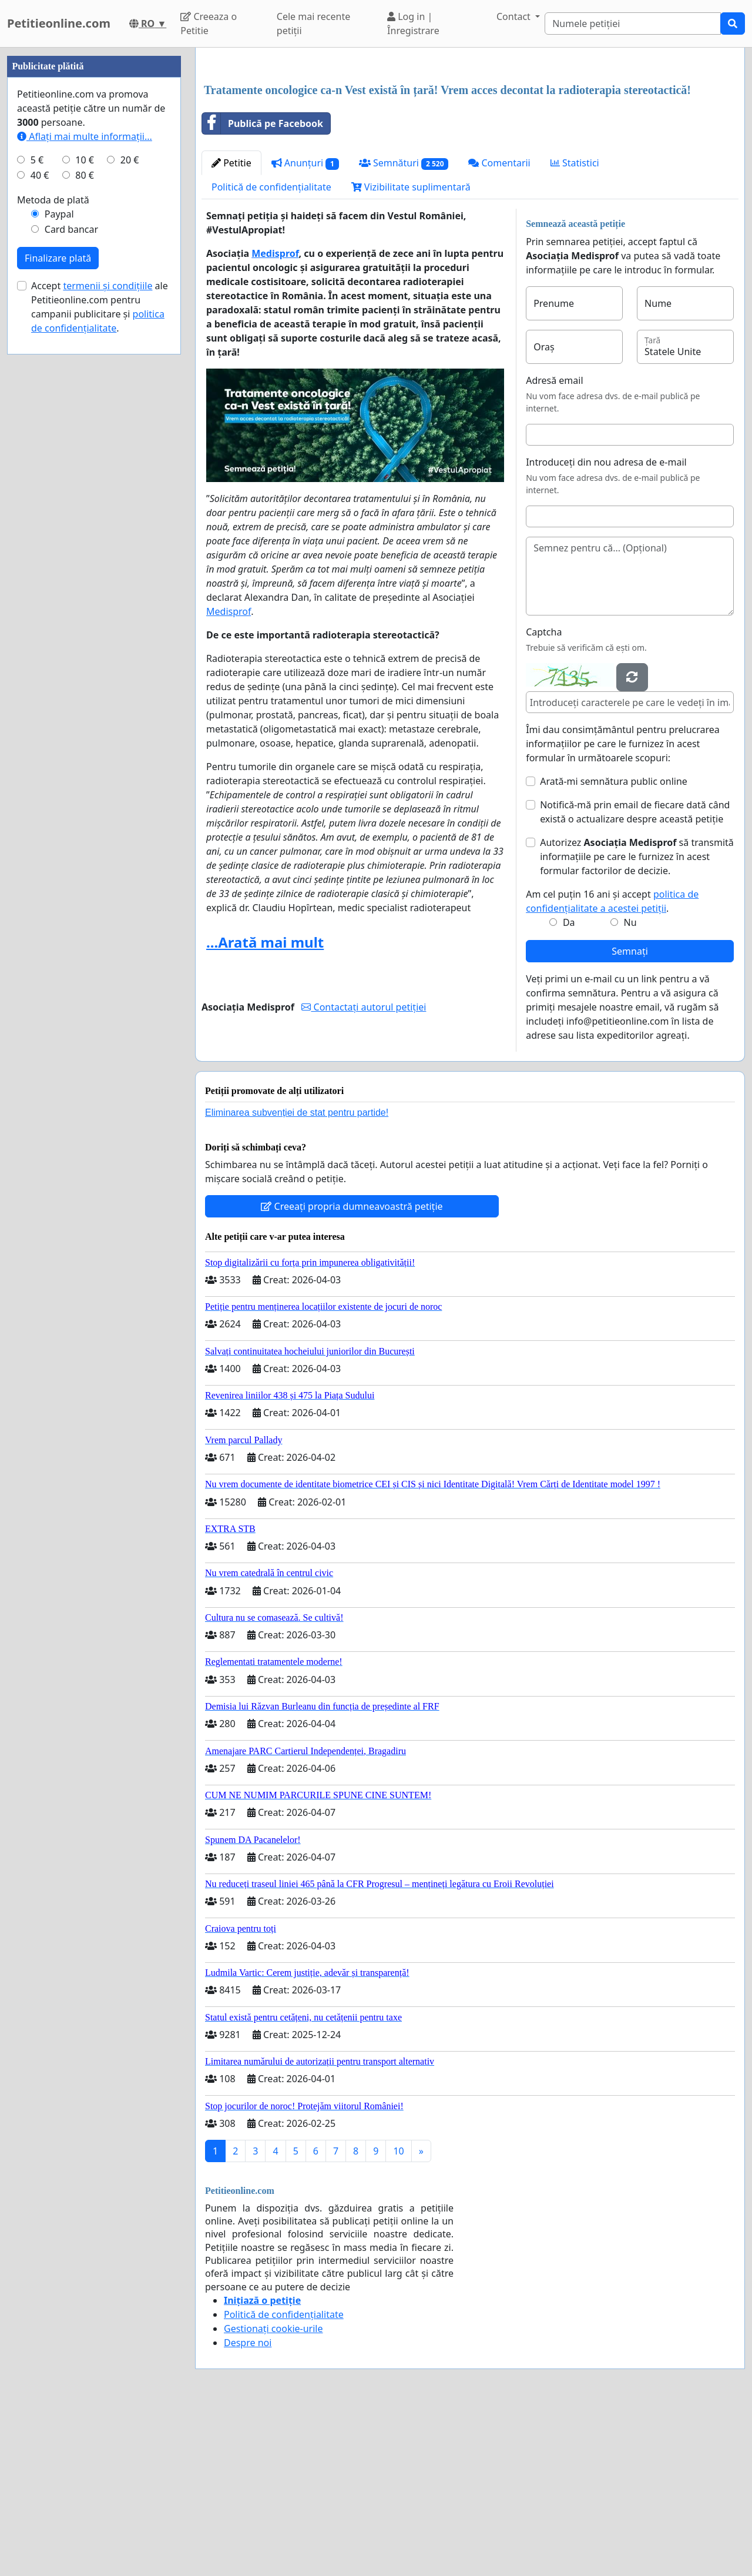  I want to click on Cele mai recente petiții, so click(313, 23).